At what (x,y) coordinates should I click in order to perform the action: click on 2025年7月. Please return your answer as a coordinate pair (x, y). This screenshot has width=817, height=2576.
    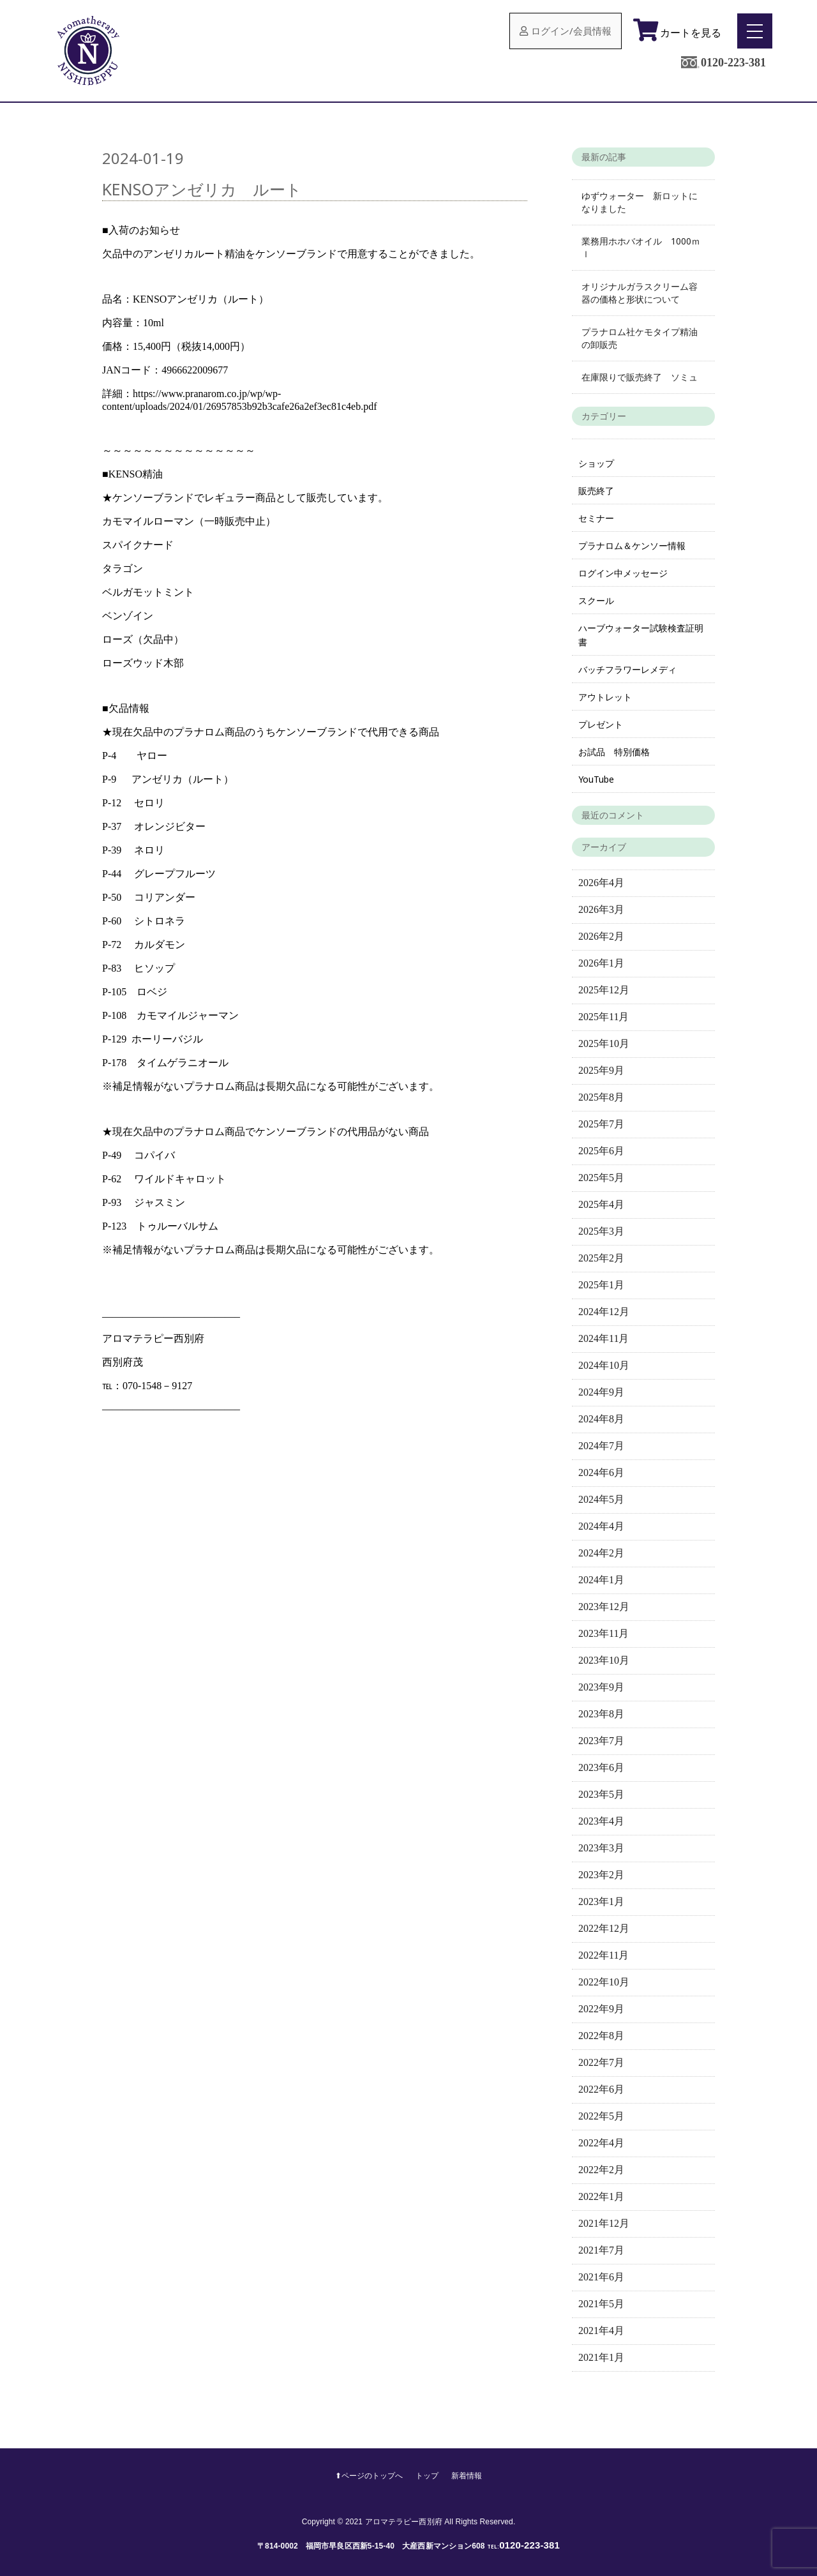
    Looking at the image, I should click on (601, 1124).